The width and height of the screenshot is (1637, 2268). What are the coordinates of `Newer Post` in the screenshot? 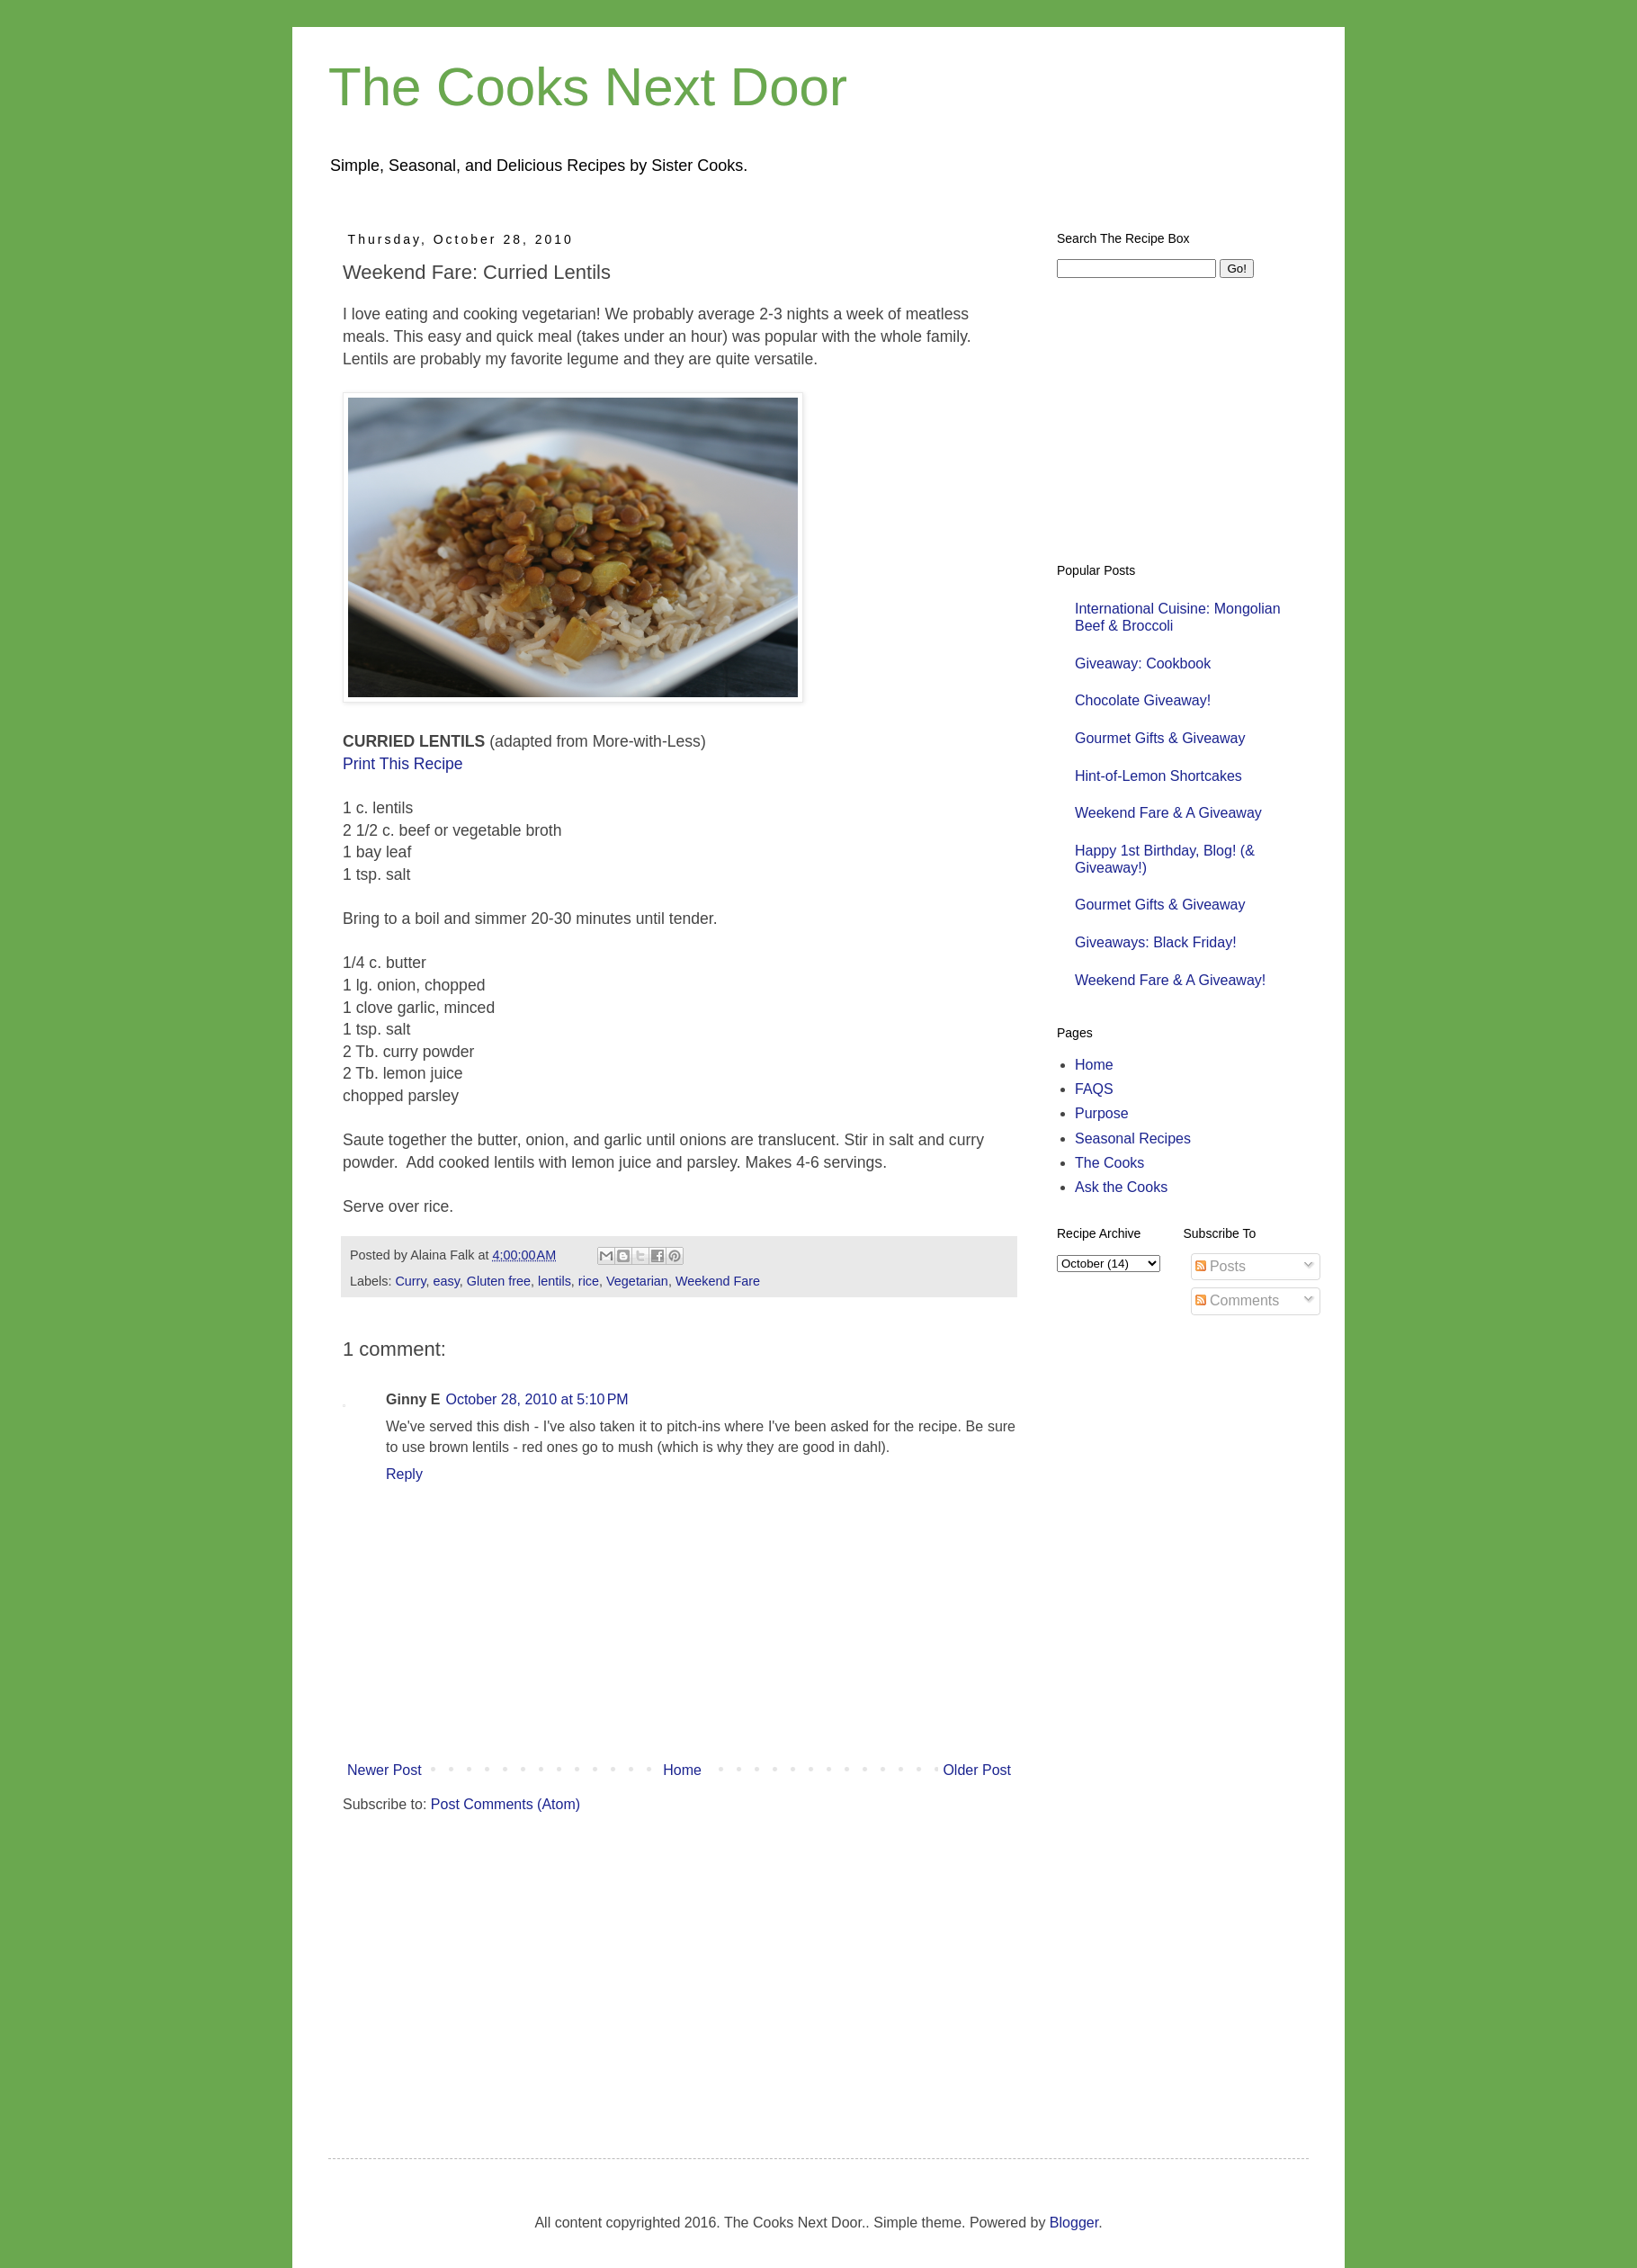 It's located at (384, 1770).